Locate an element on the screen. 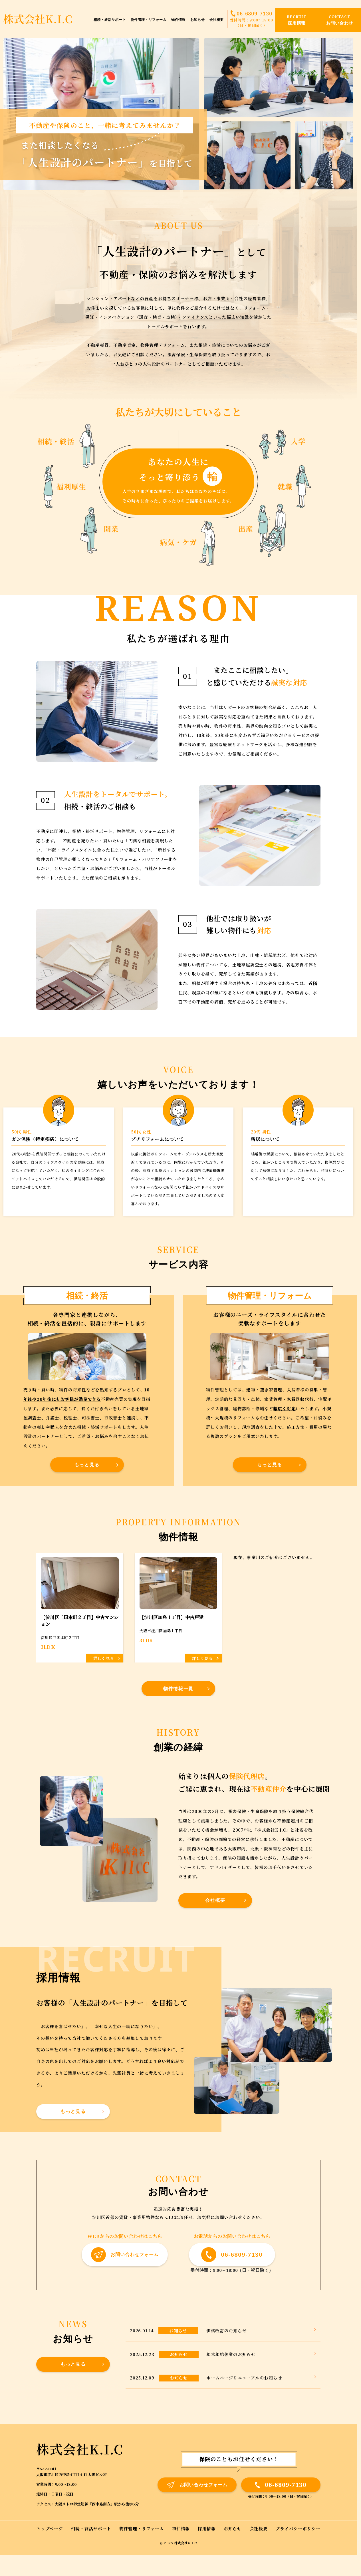  採用情報 is located at coordinates (207, 2528).